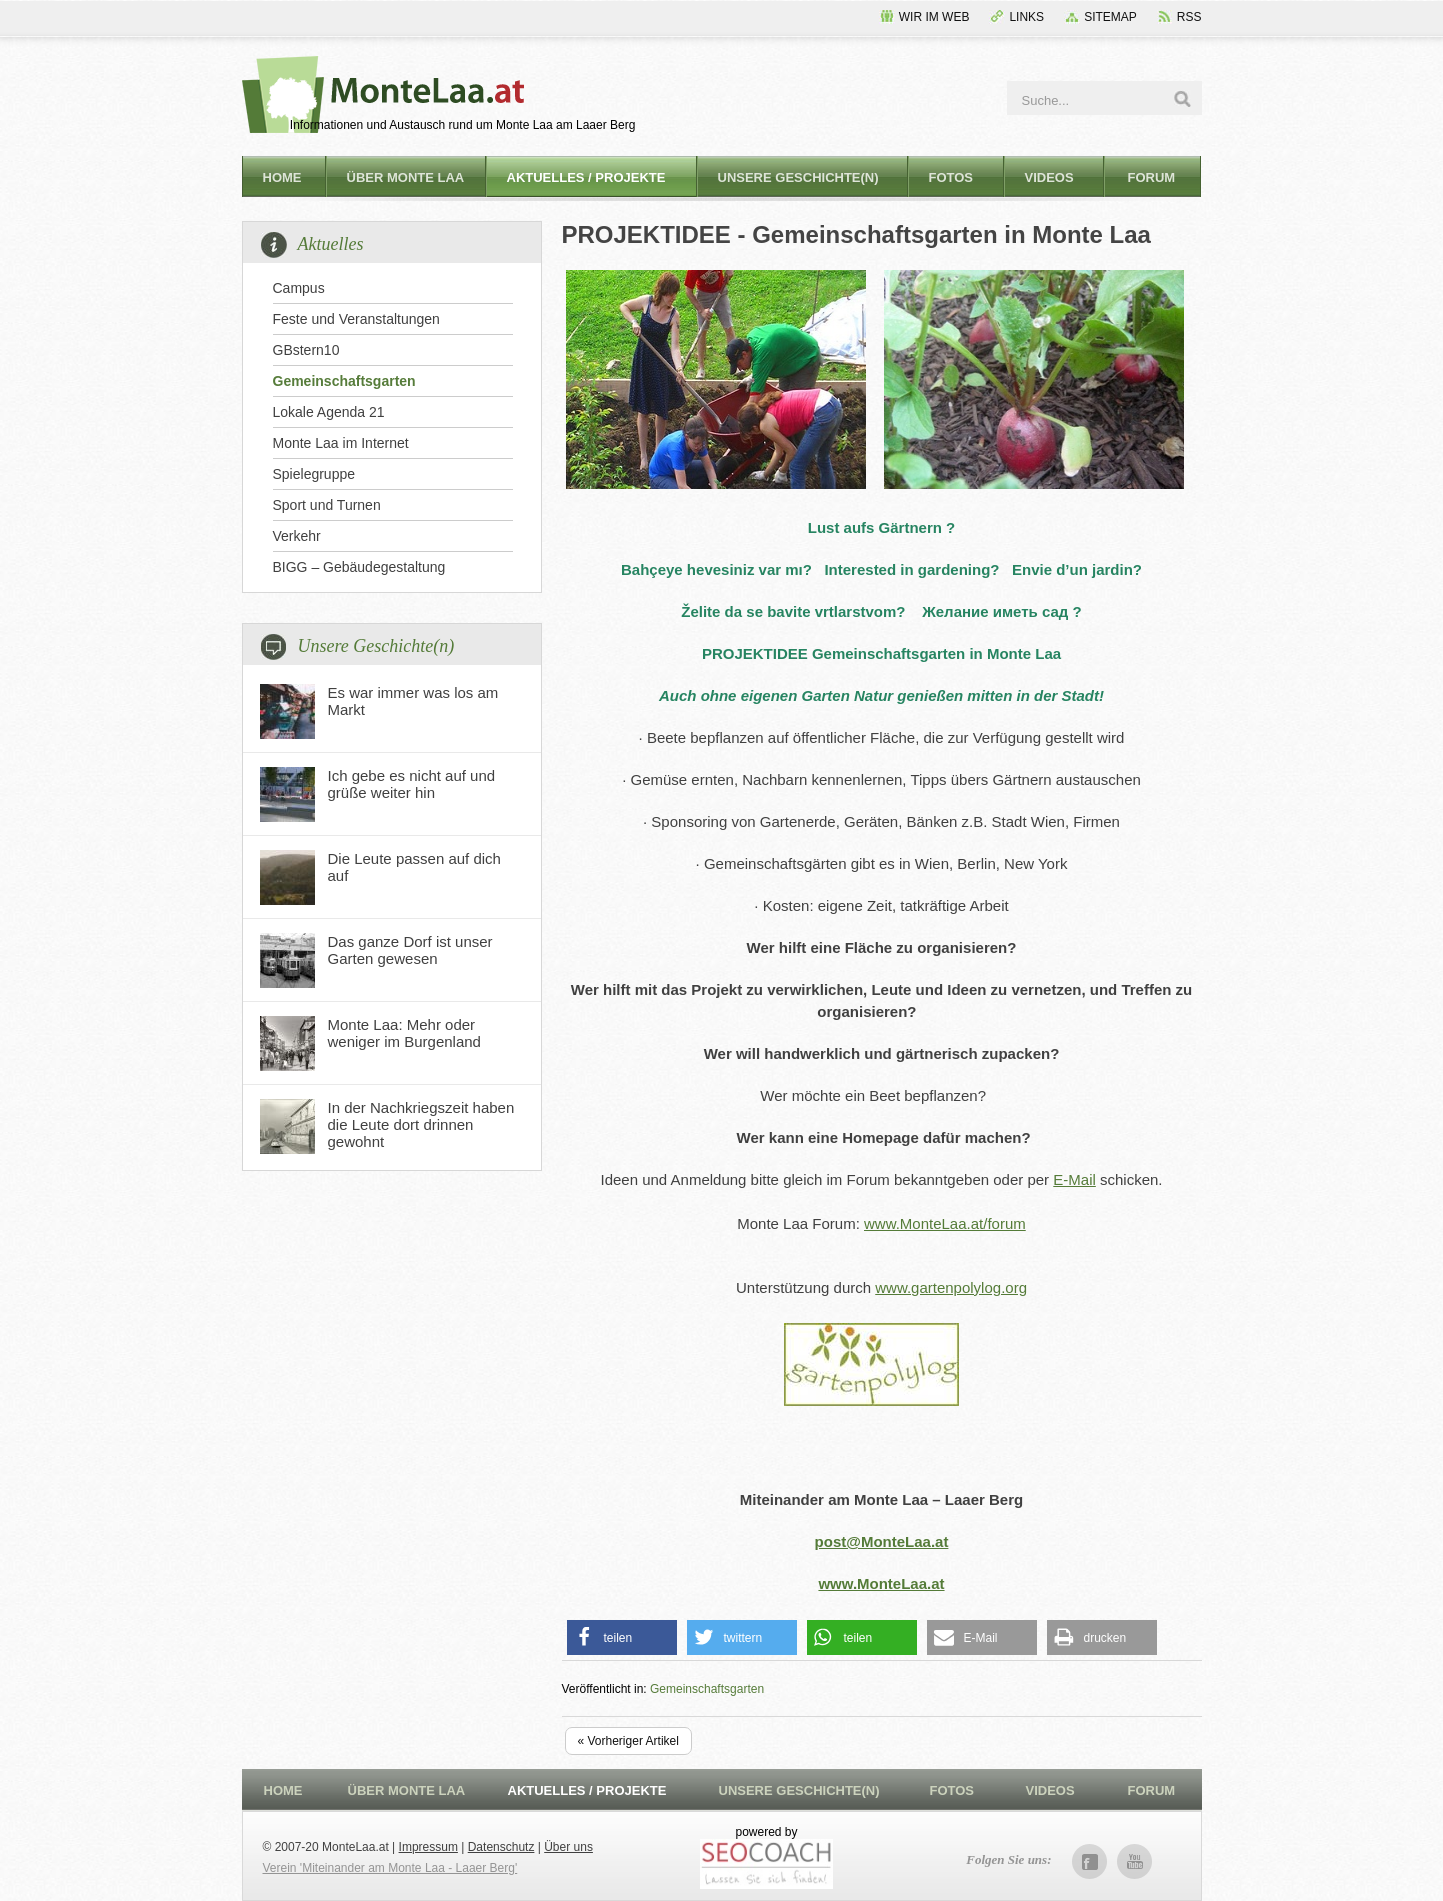 The image size is (1443, 1901). Describe the element at coordinates (586, 177) in the screenshot. I see `Aktuelles / Projekte` at that location.